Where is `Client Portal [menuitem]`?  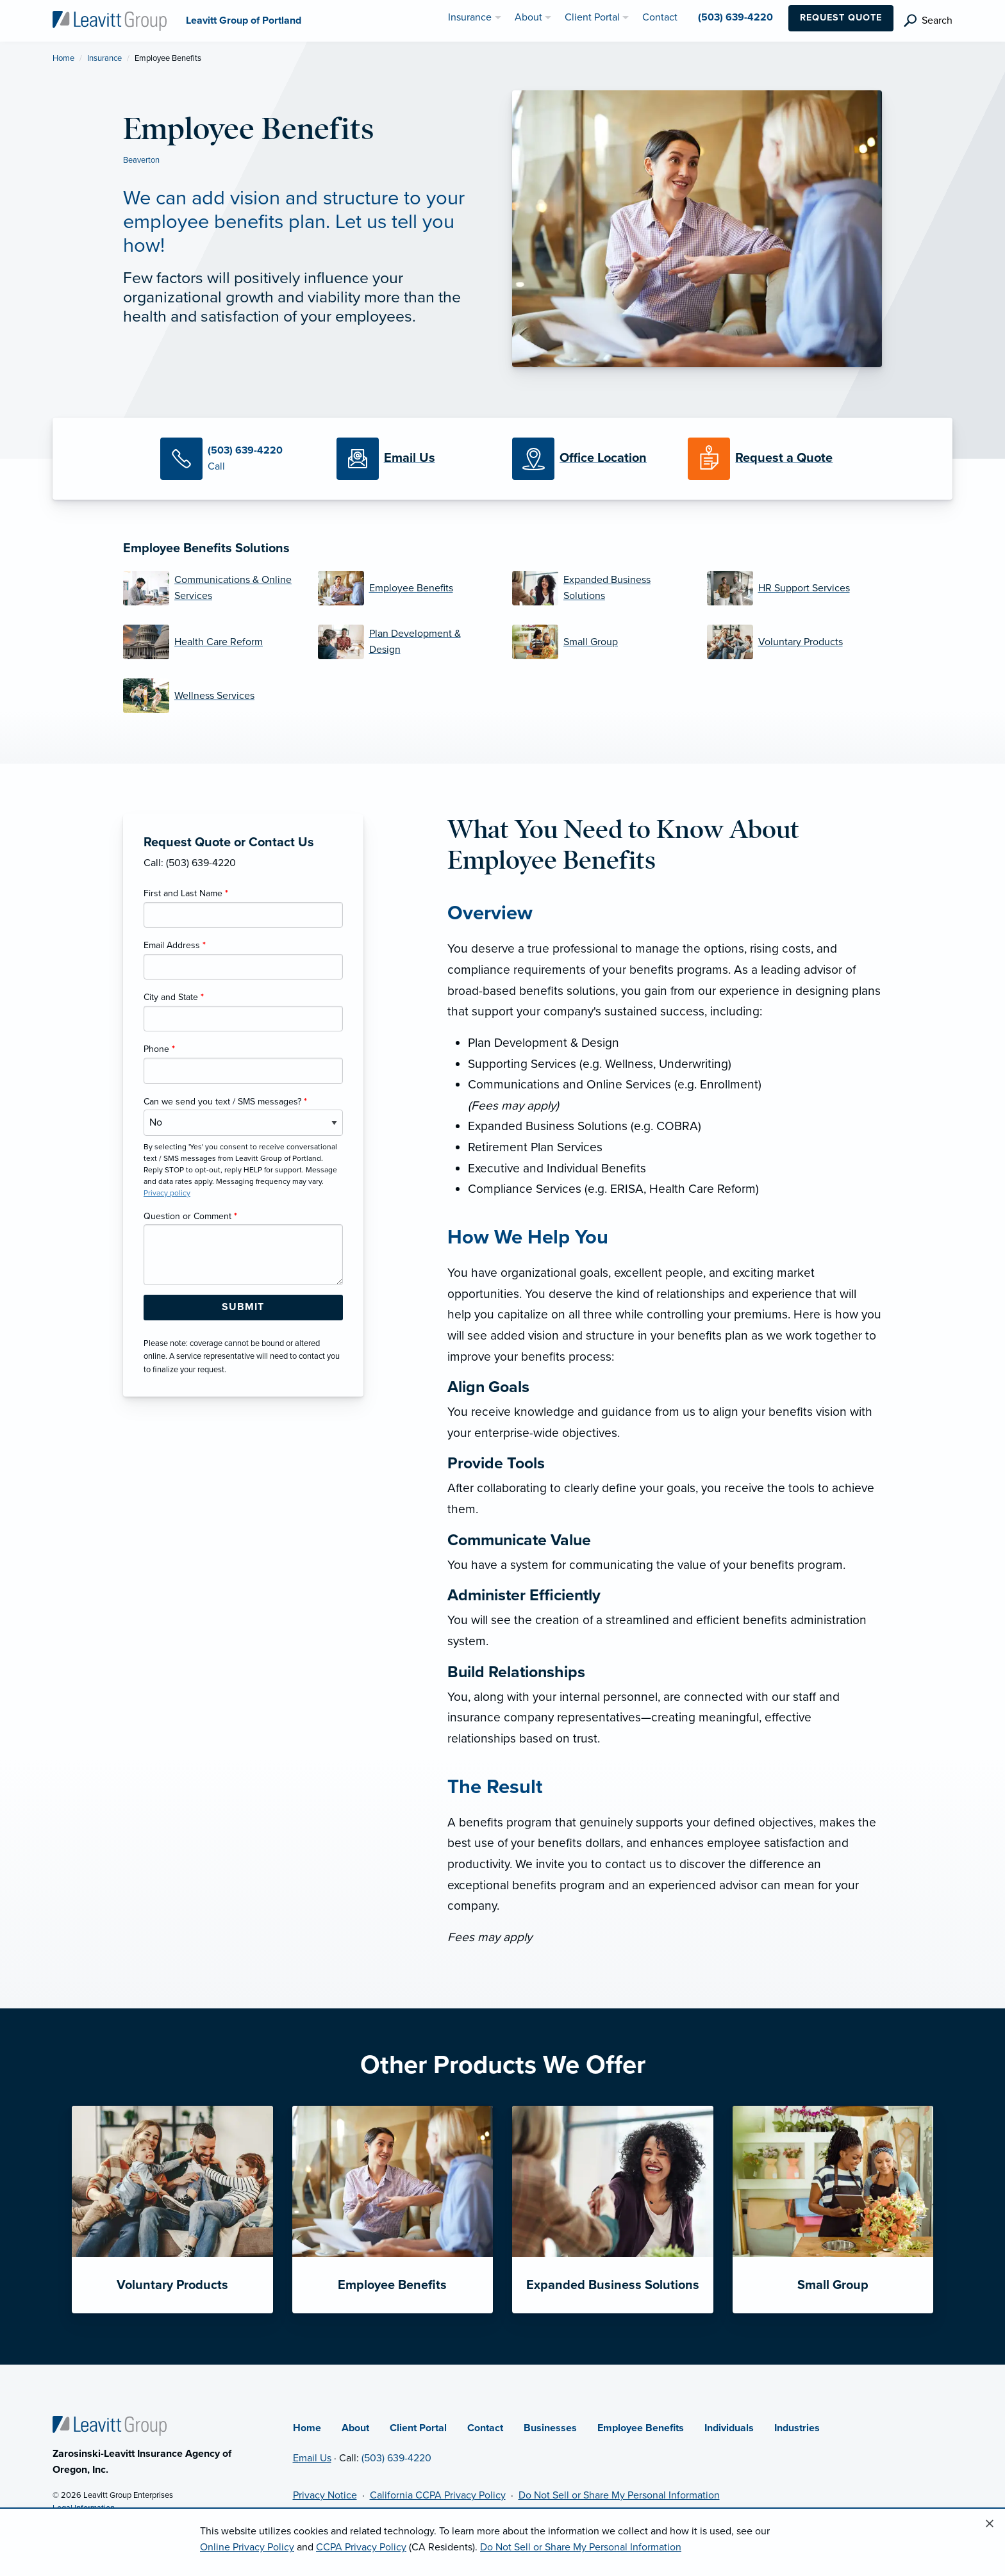 Client Portal [menuitem] is located at coordinates (592, 17).